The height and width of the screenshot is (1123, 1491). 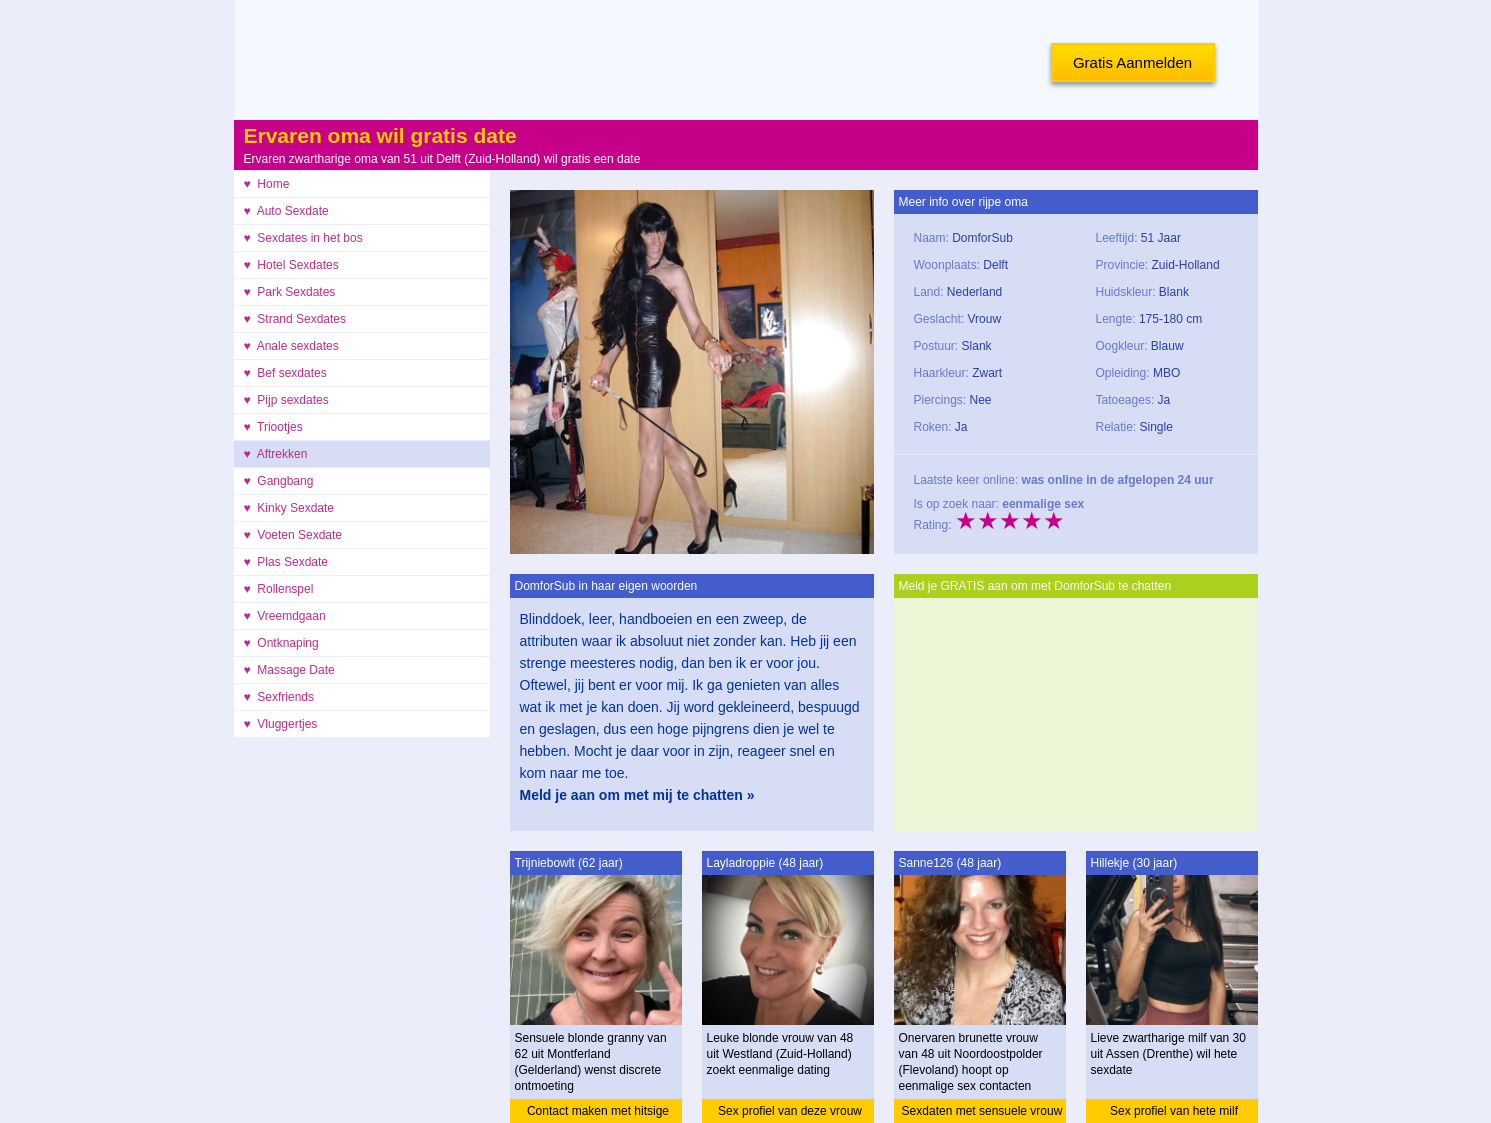 I want to click on ♥ Vluggertjes, so click(x=281, y=724).